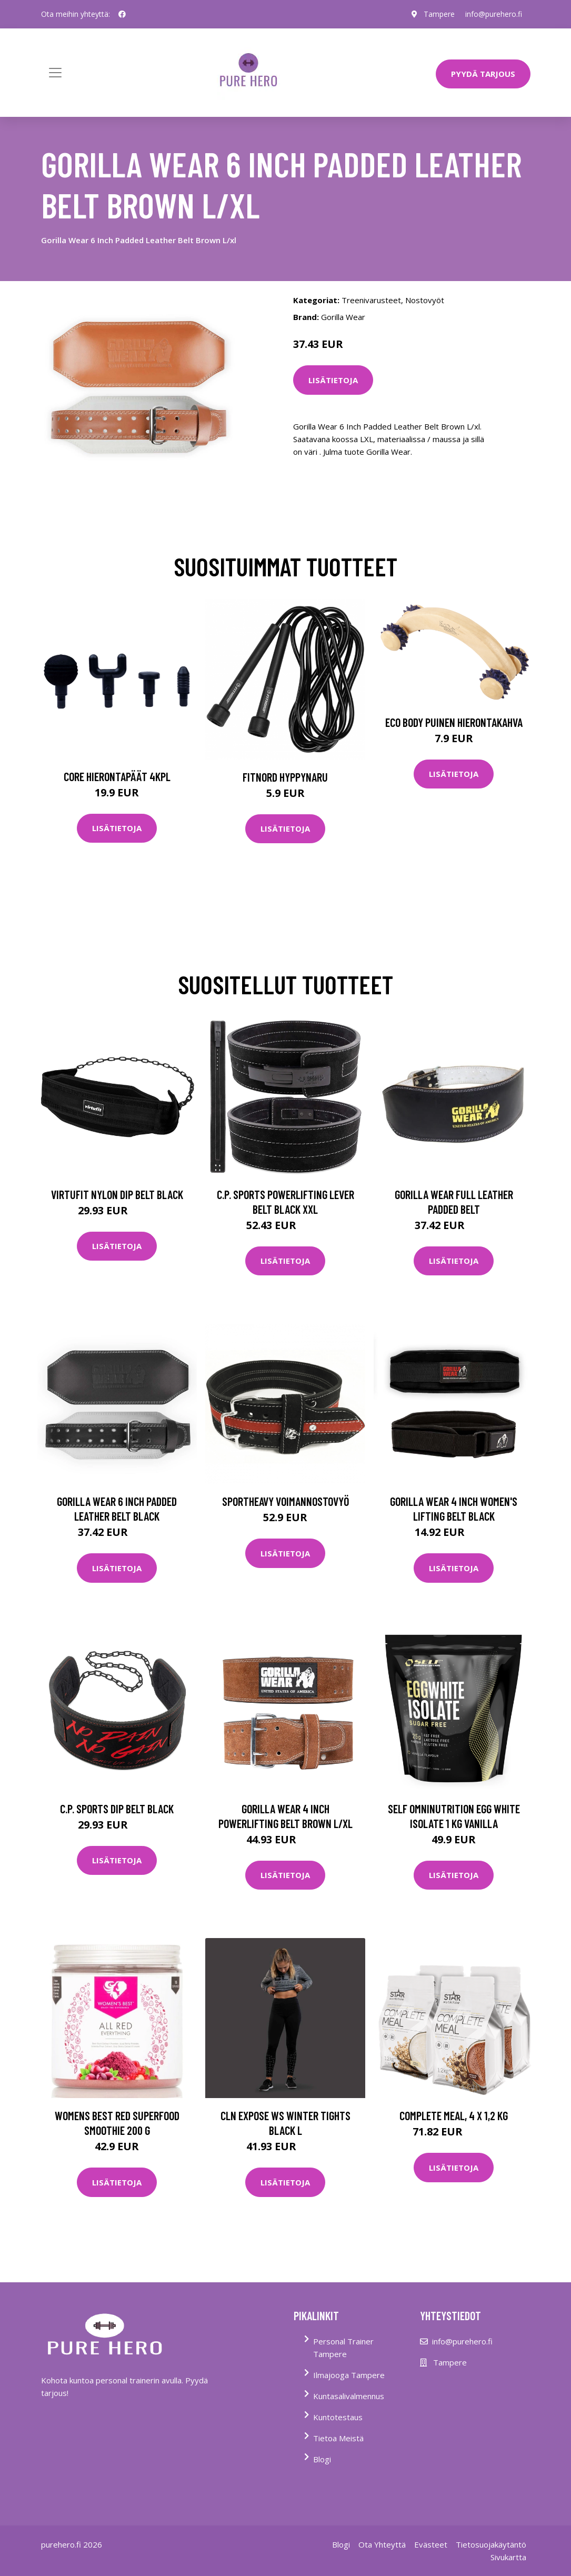 This screenshot has width=571, height=2576. What do you see at coordinates (117, 1808) in the screenshot?
I see `C.p. Sports Dip Belt Black` at bounding box center [117, 1808].